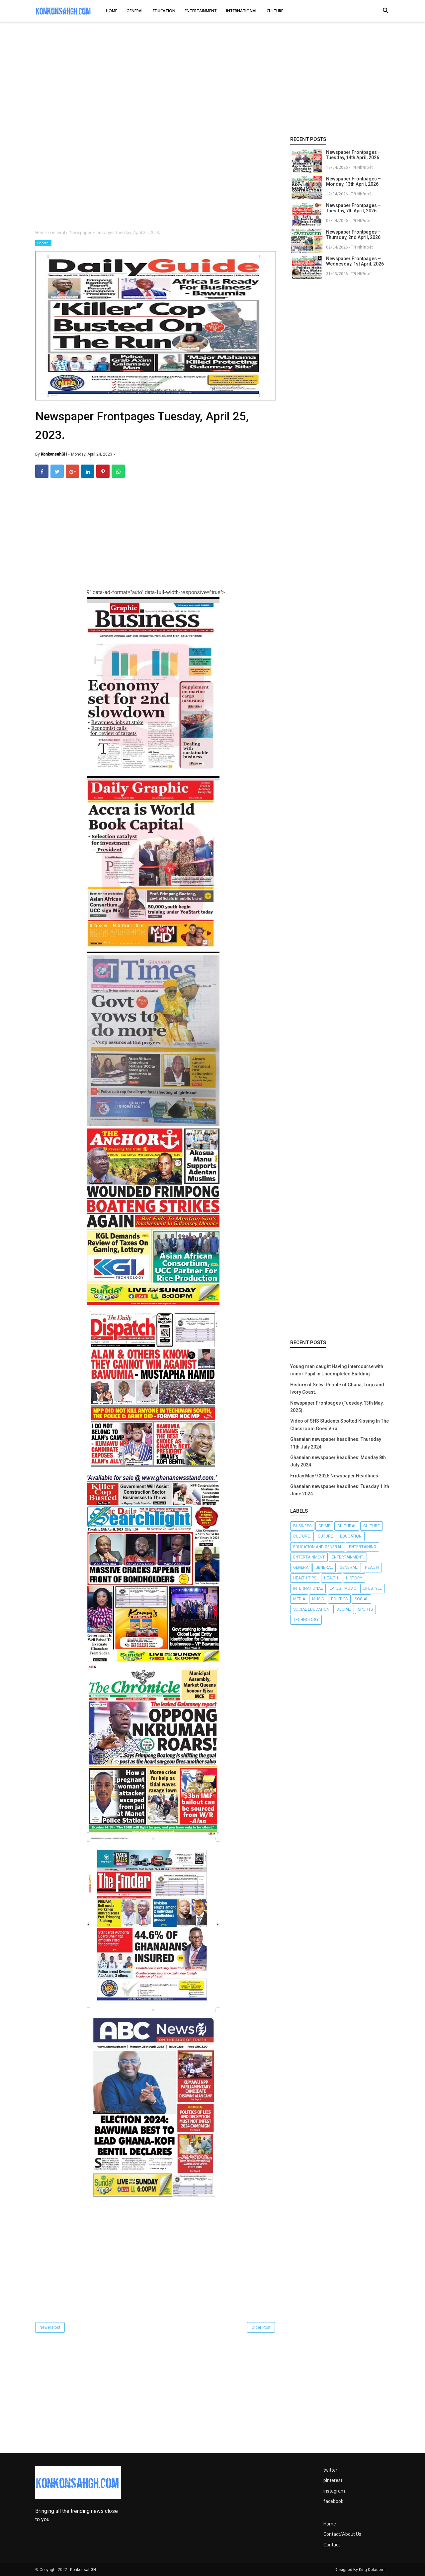  I want to click on Education, so click(351, 1536).